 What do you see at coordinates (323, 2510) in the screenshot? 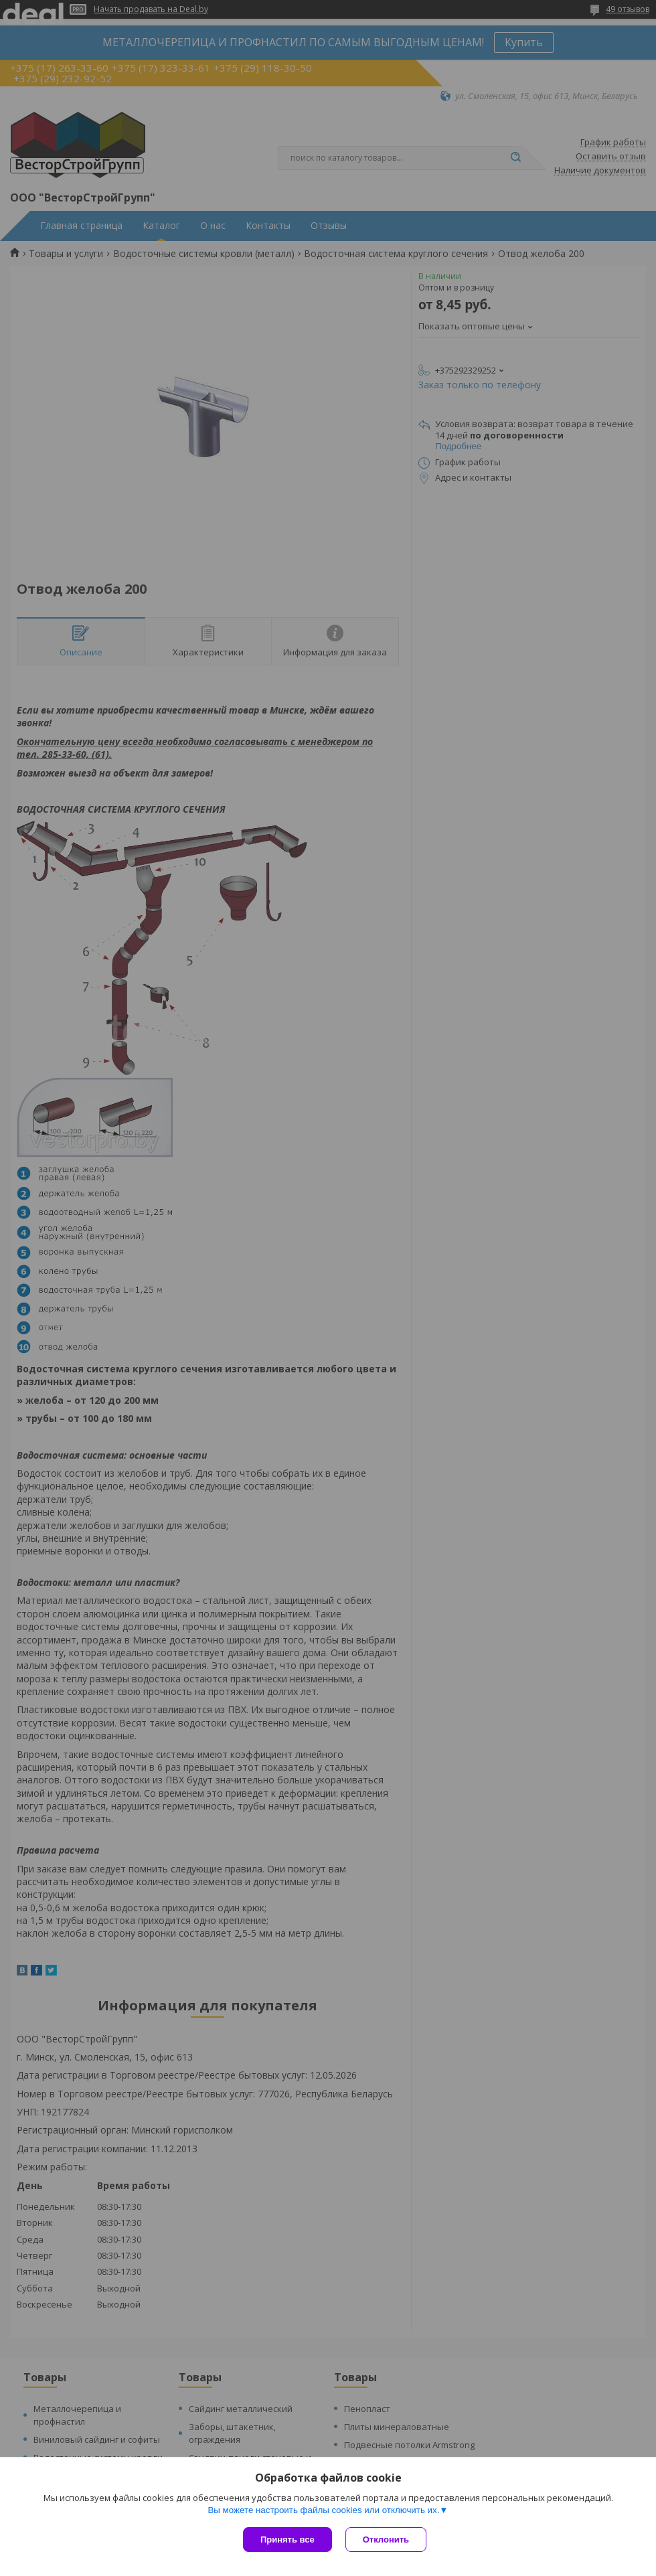
I see `Вы можете настроить файлы cookies или отключить их.` at bounding box center [323, 2510].